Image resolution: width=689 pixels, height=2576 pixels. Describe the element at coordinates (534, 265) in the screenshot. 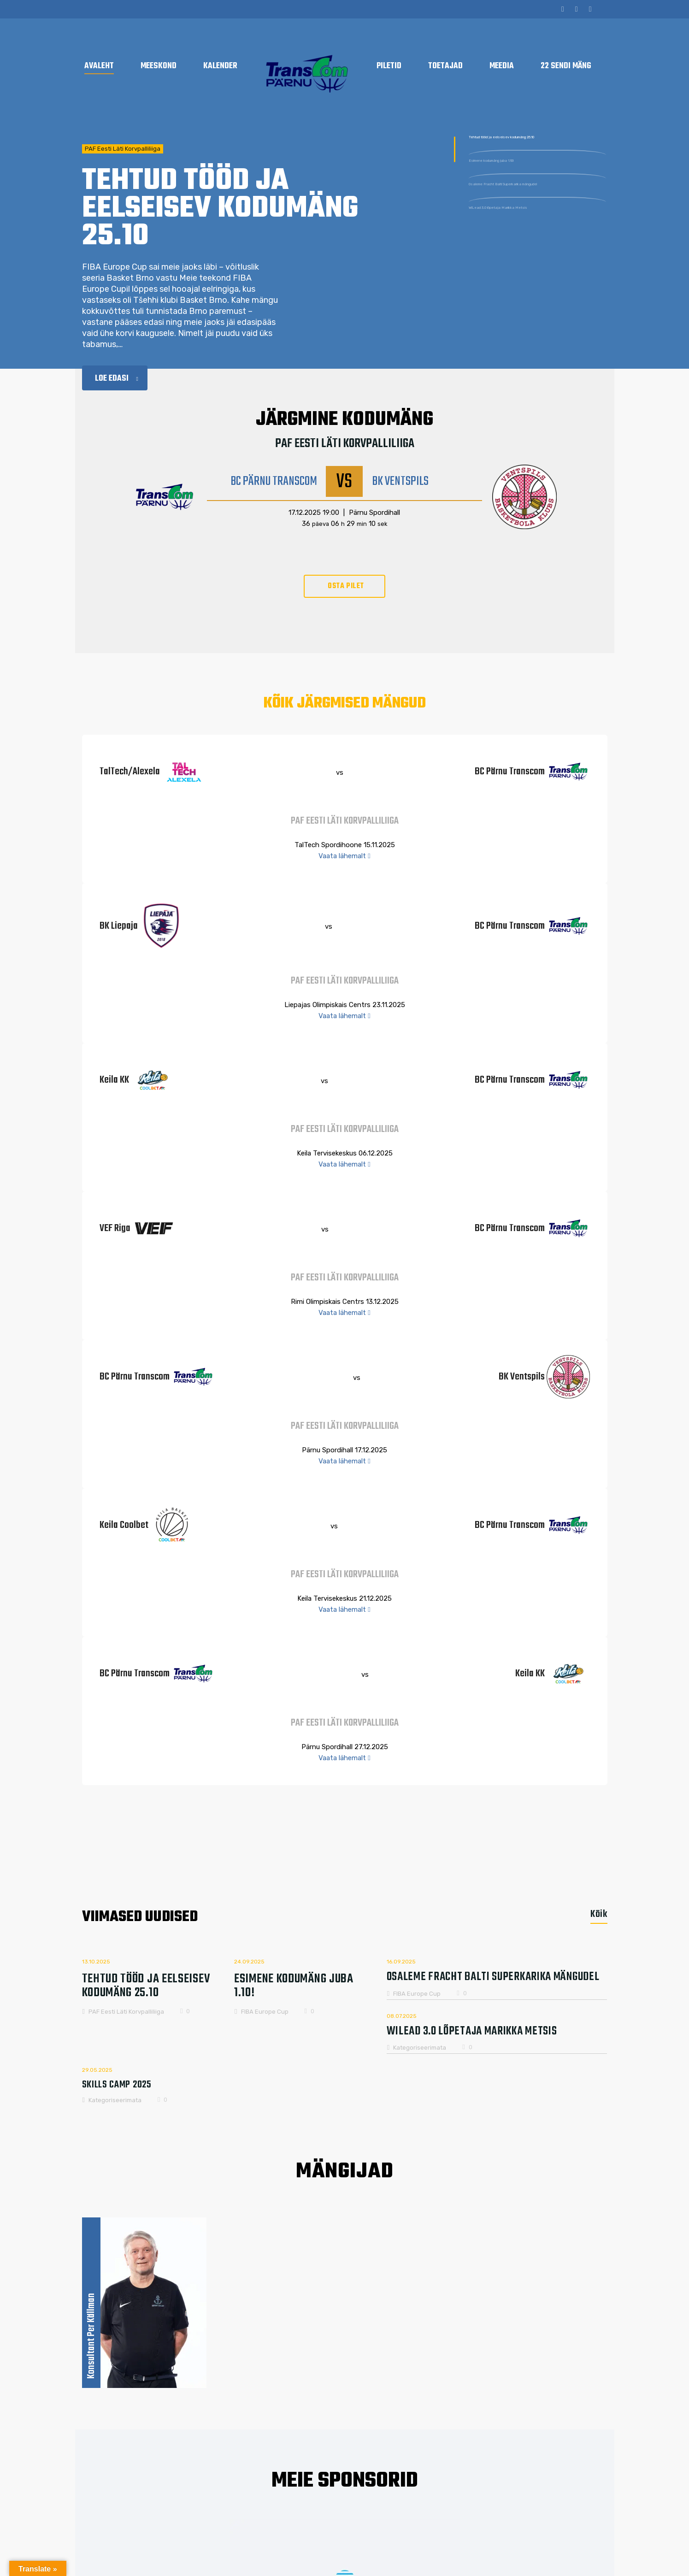

I see `WiLead 3.0 lõpetaja Marikka Metsis` at that location.